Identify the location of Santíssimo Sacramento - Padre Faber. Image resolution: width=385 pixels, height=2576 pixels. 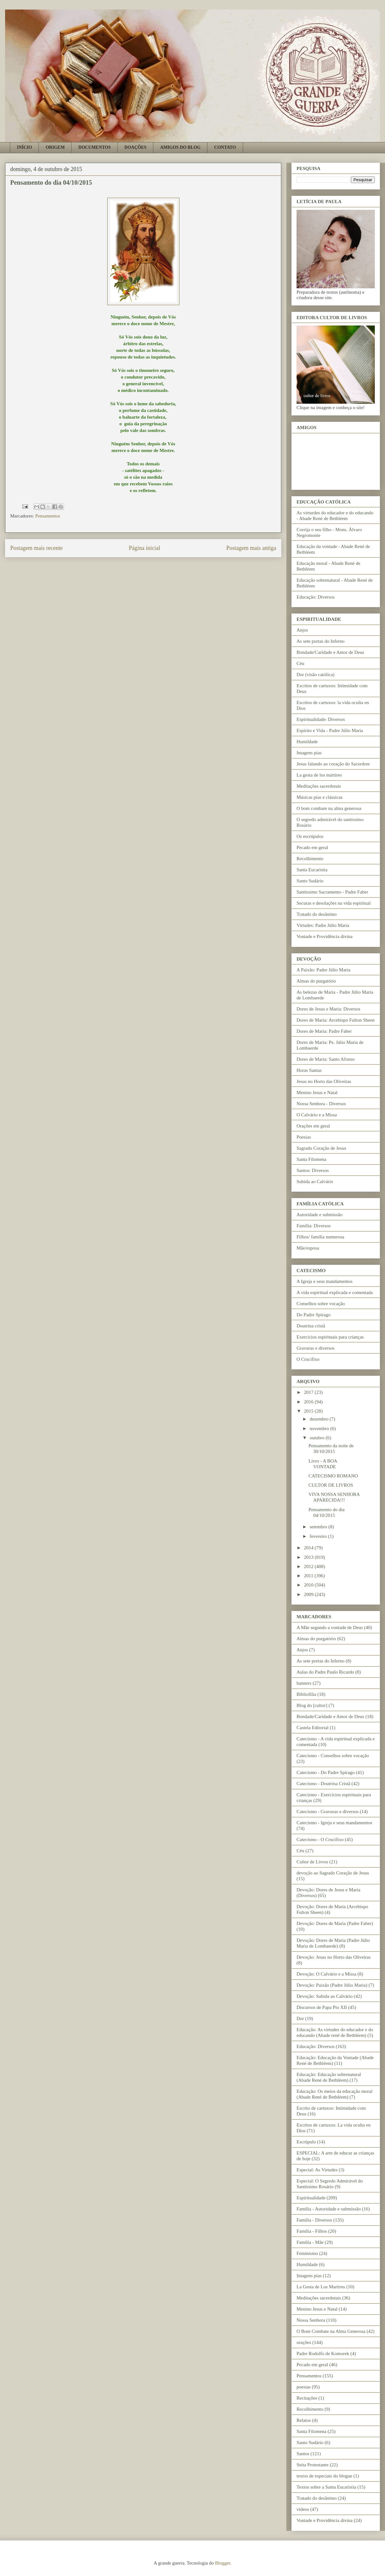
(332, 891).